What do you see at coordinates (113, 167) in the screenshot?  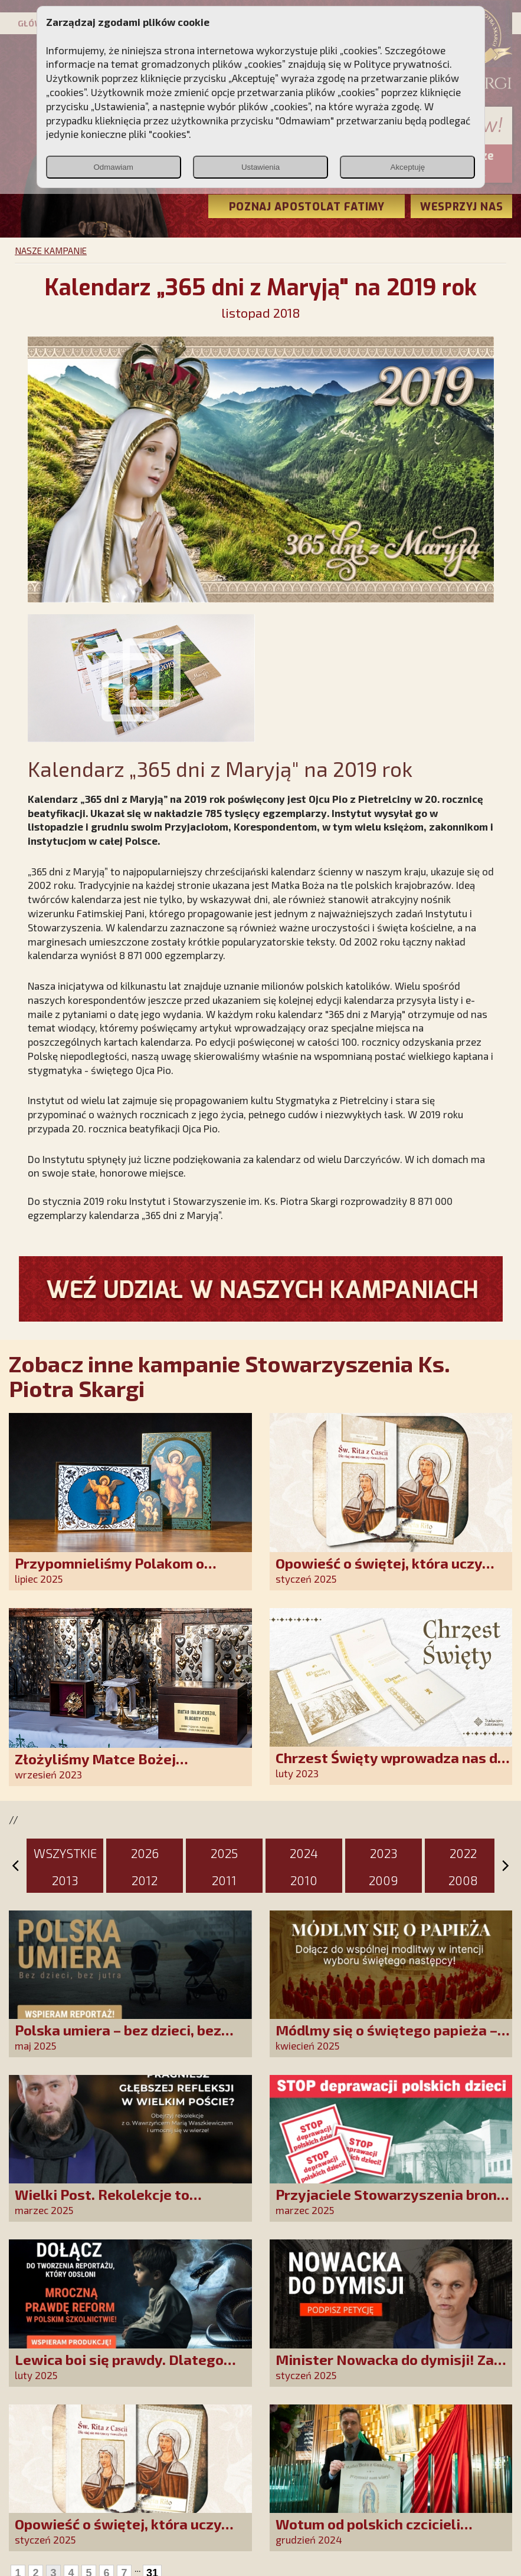 I see `Odmawiam` at bounding box center [113, 167].